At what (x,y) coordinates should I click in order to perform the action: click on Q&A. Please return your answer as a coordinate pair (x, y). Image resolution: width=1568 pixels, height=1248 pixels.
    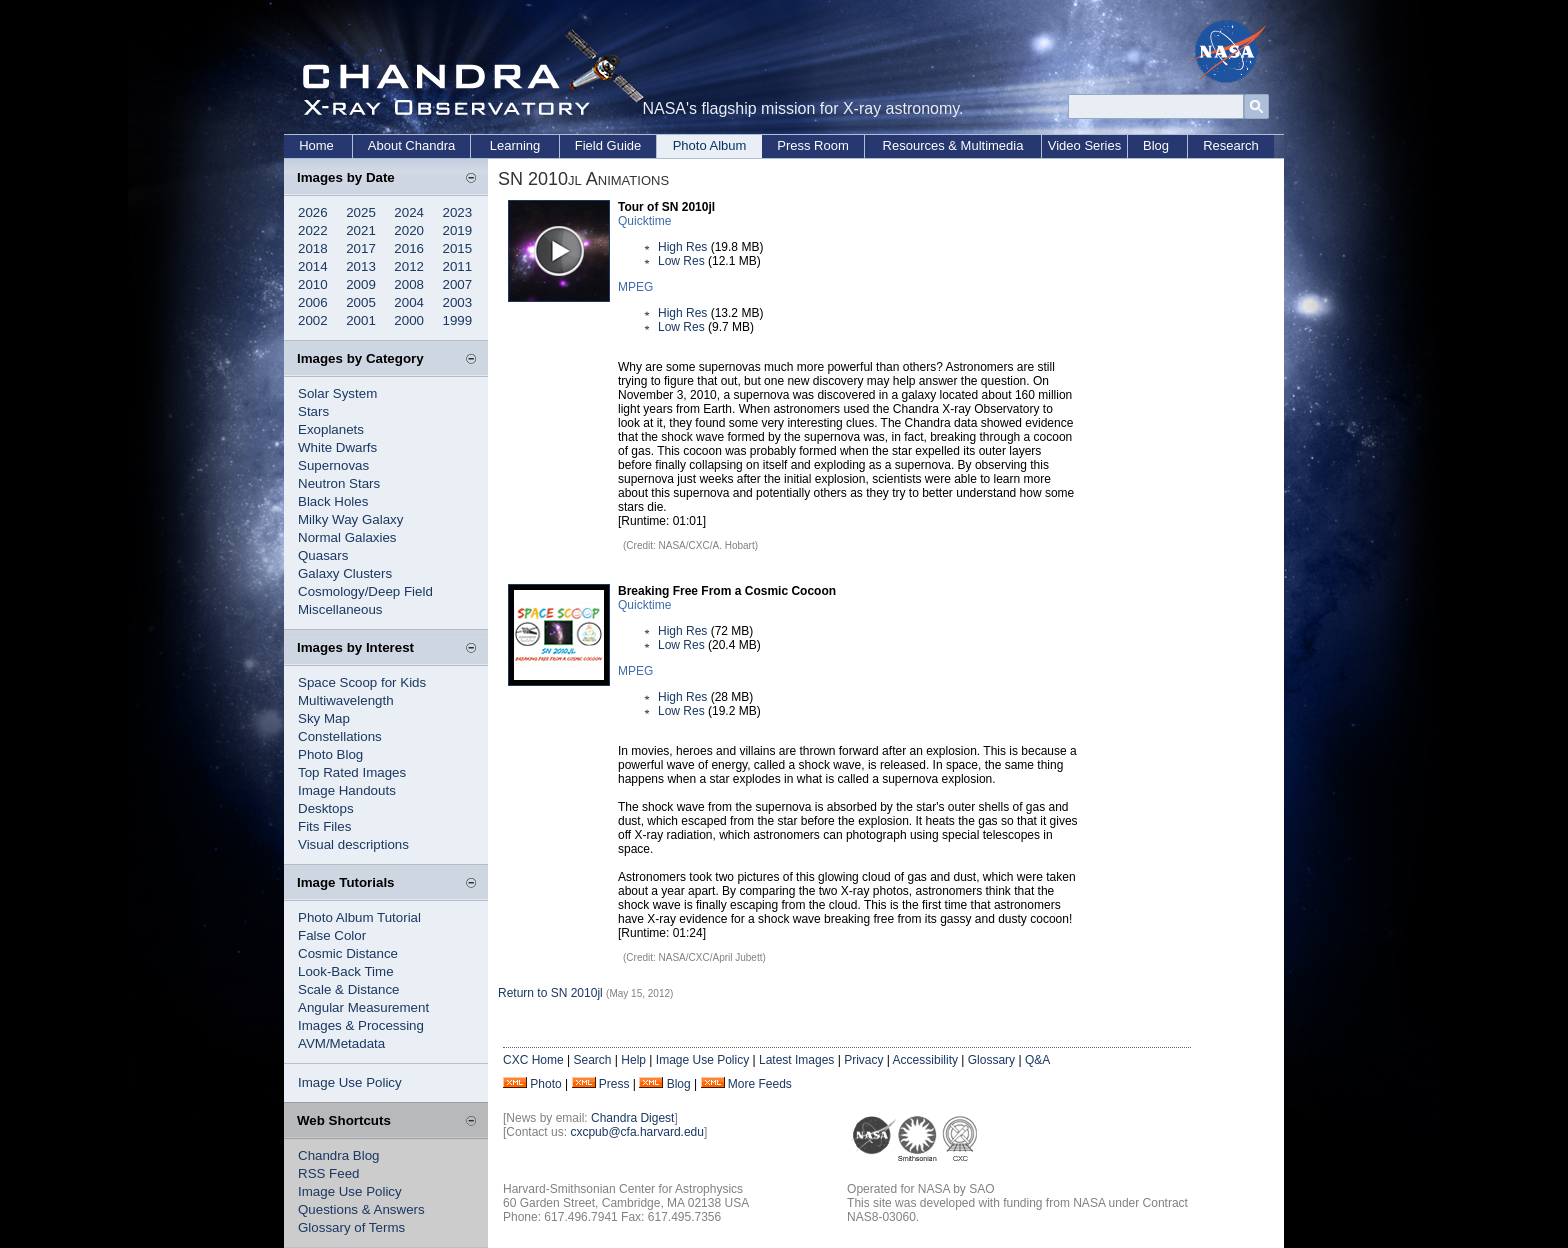
    Looking at the image, I should click on (1037, 1060).